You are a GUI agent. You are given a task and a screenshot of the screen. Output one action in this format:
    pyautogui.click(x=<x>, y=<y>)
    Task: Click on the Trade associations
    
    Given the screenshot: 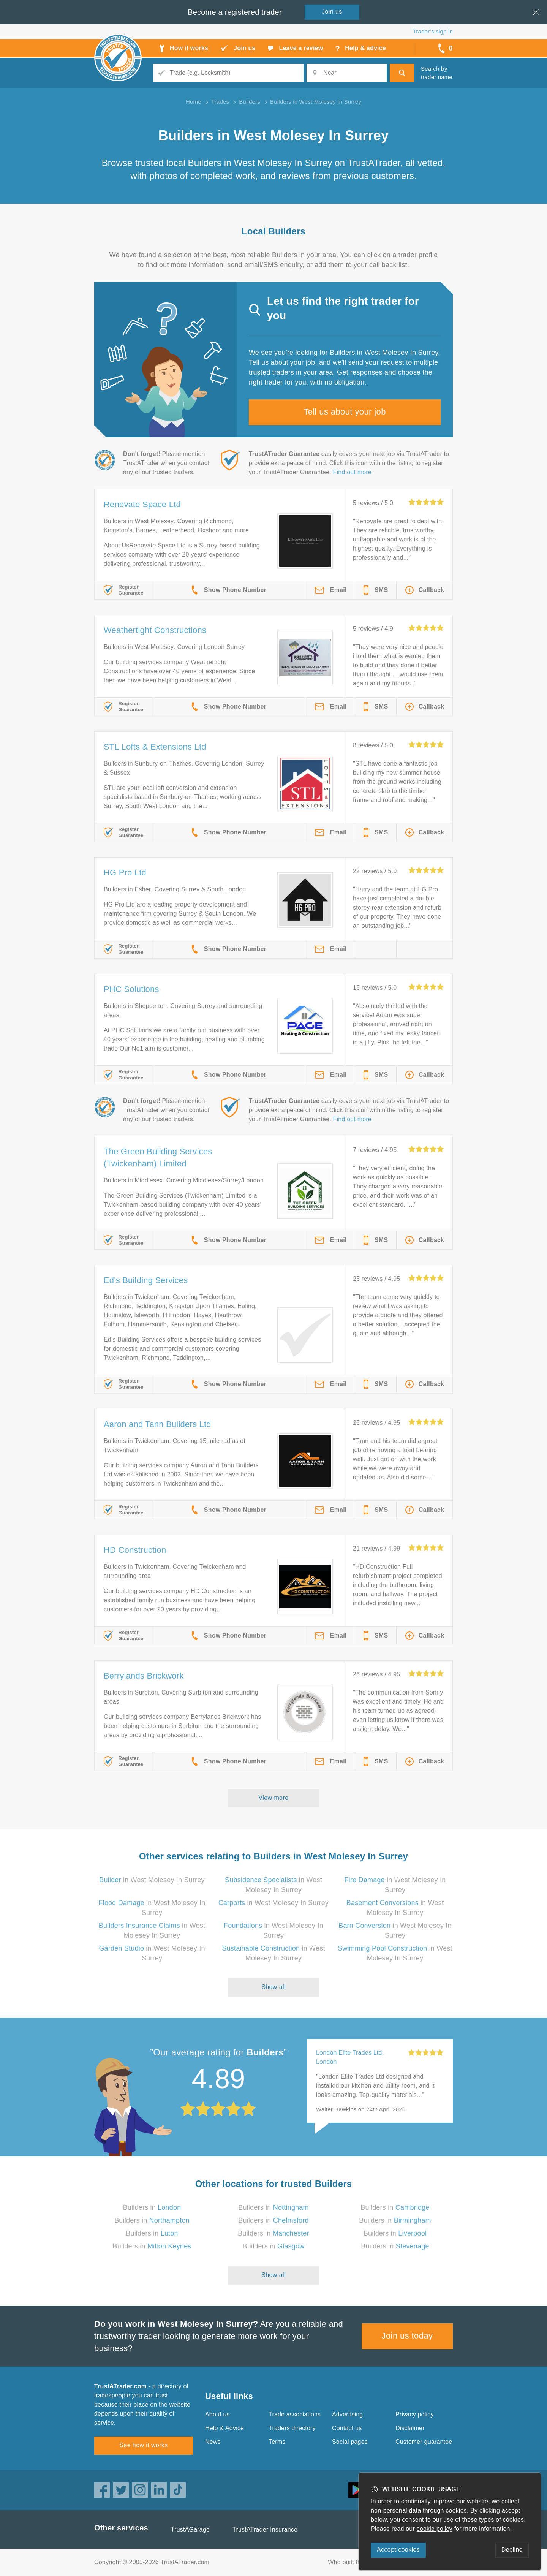 What is the action you would take?
    pyautogui.click(x=295, y=2414)
    